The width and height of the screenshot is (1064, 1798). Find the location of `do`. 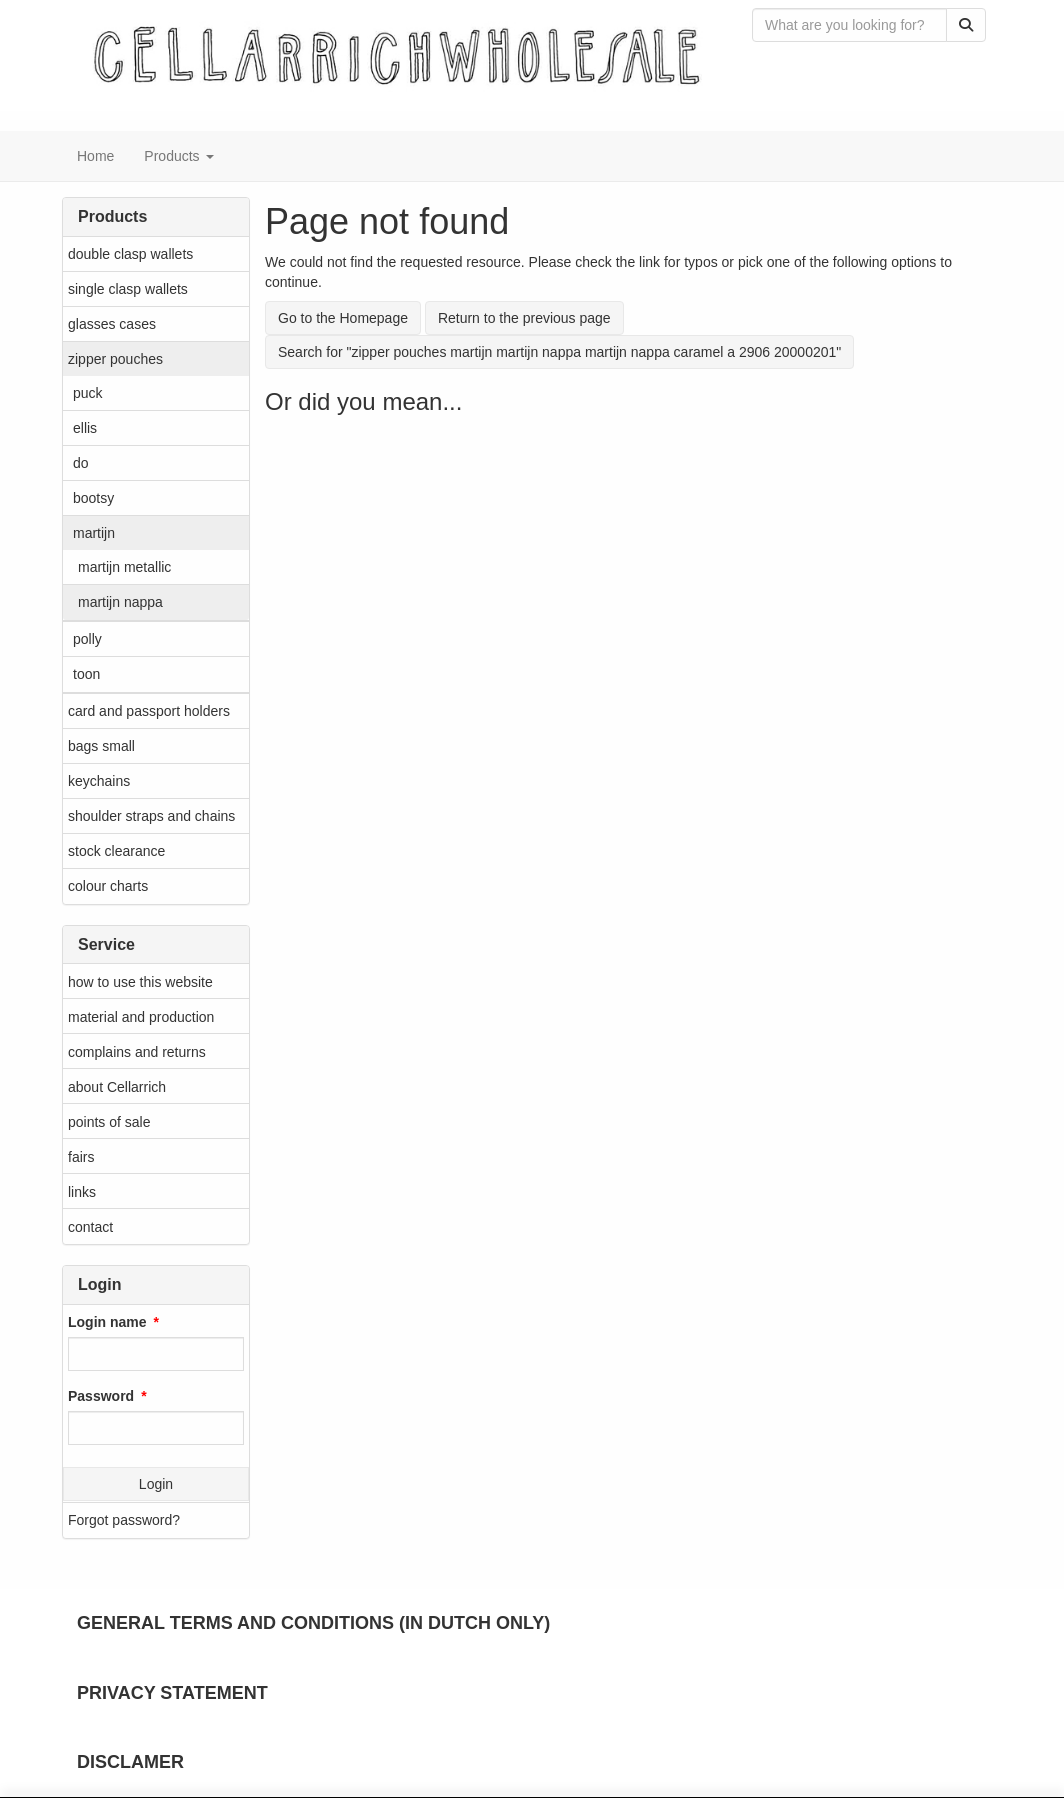

do is located at coordinates (81, 463).